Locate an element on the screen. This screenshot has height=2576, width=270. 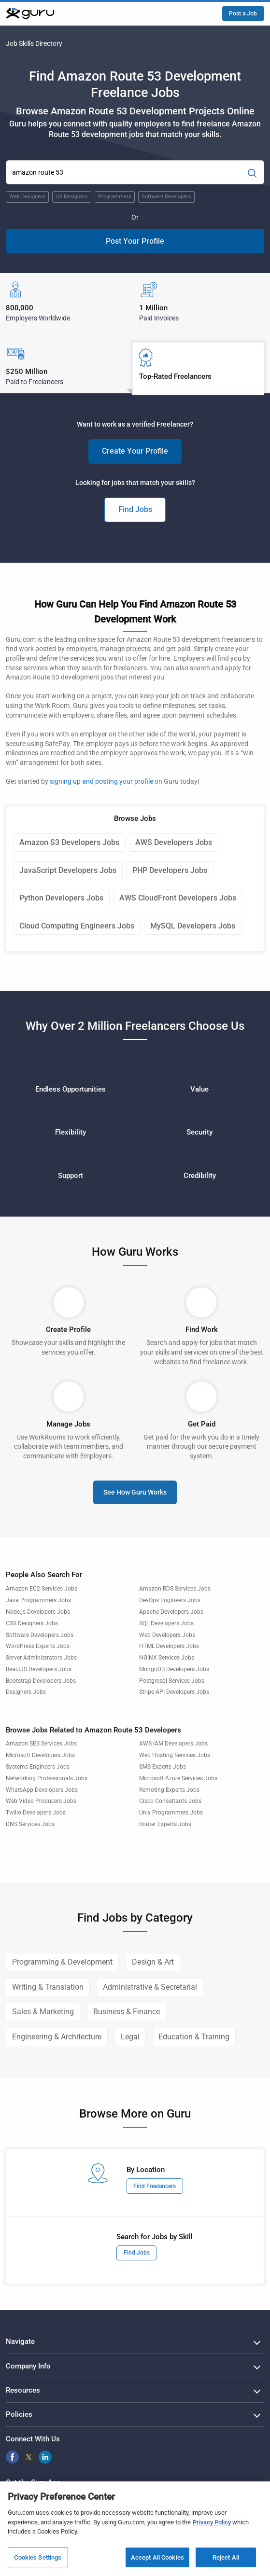
Microsoft Developers Jobs is located at coordinates (40, 1755).